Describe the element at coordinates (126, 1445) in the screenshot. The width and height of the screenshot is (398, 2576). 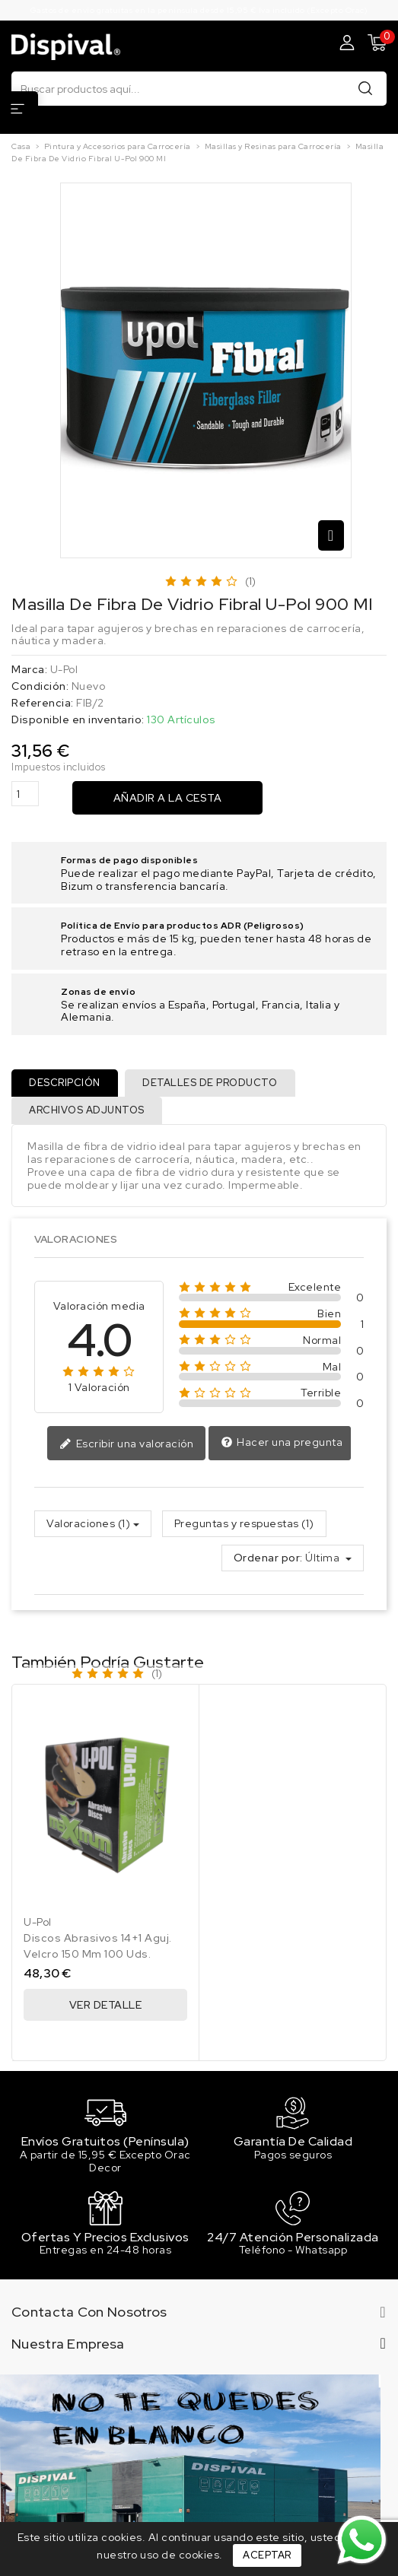
I see `Escribir una valoración` at that location.